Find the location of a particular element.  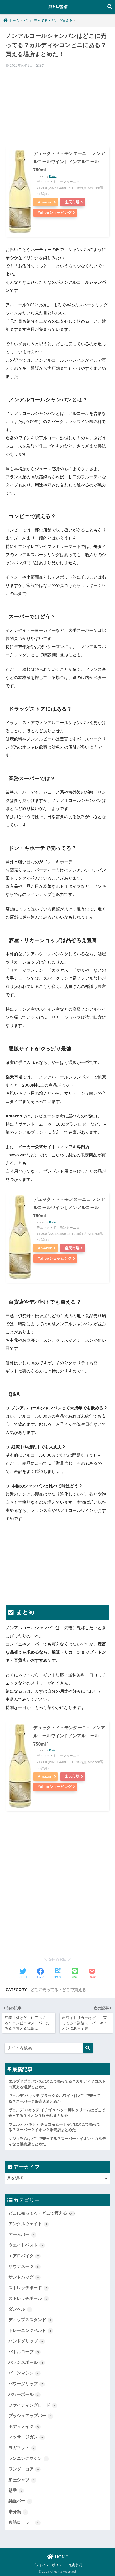

腹筋ローラー is located at coordinates (24, 2522).